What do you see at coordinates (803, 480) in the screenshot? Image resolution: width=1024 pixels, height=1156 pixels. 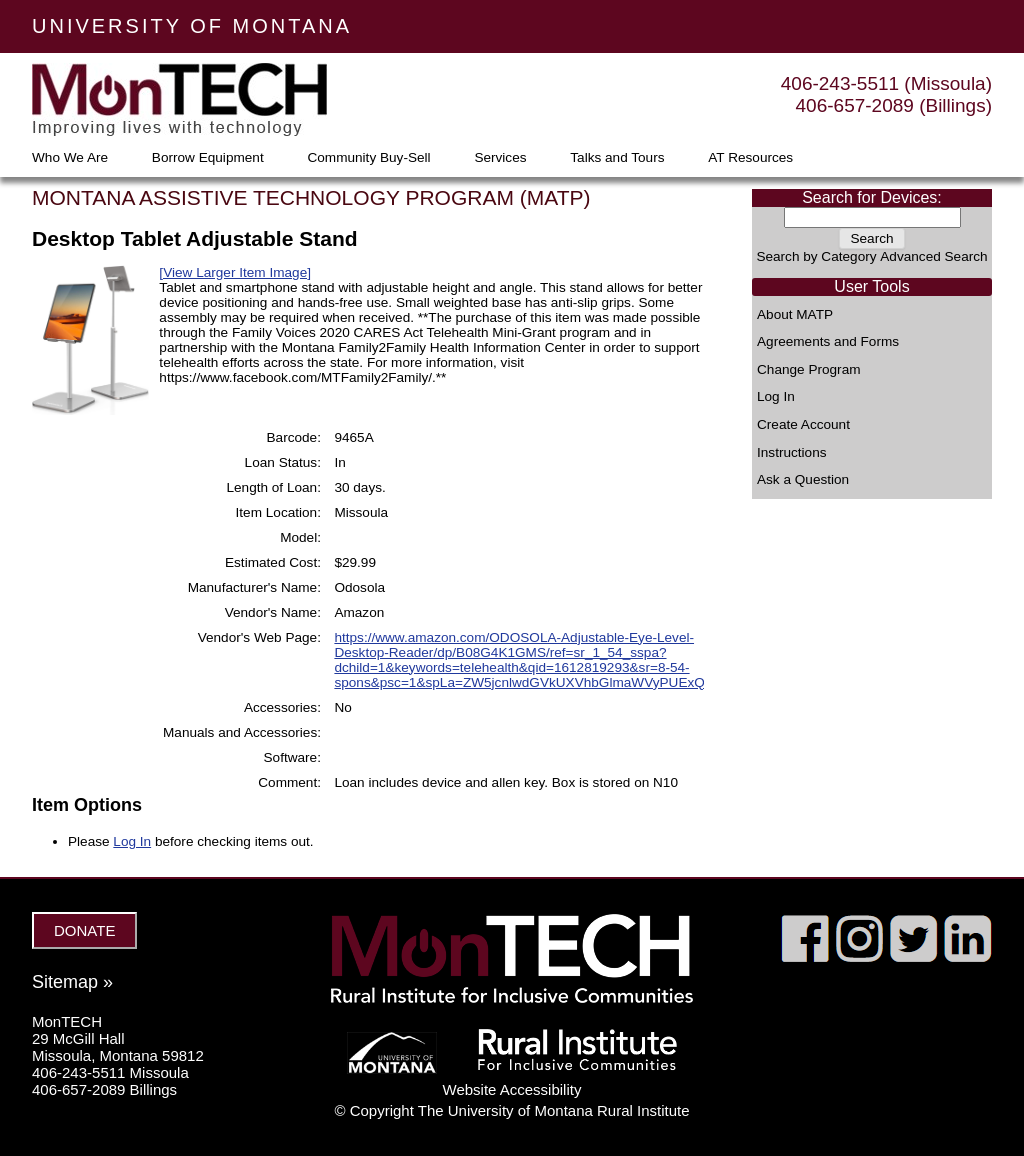 I see `Ask a Question` at bounding box center [803, 480].